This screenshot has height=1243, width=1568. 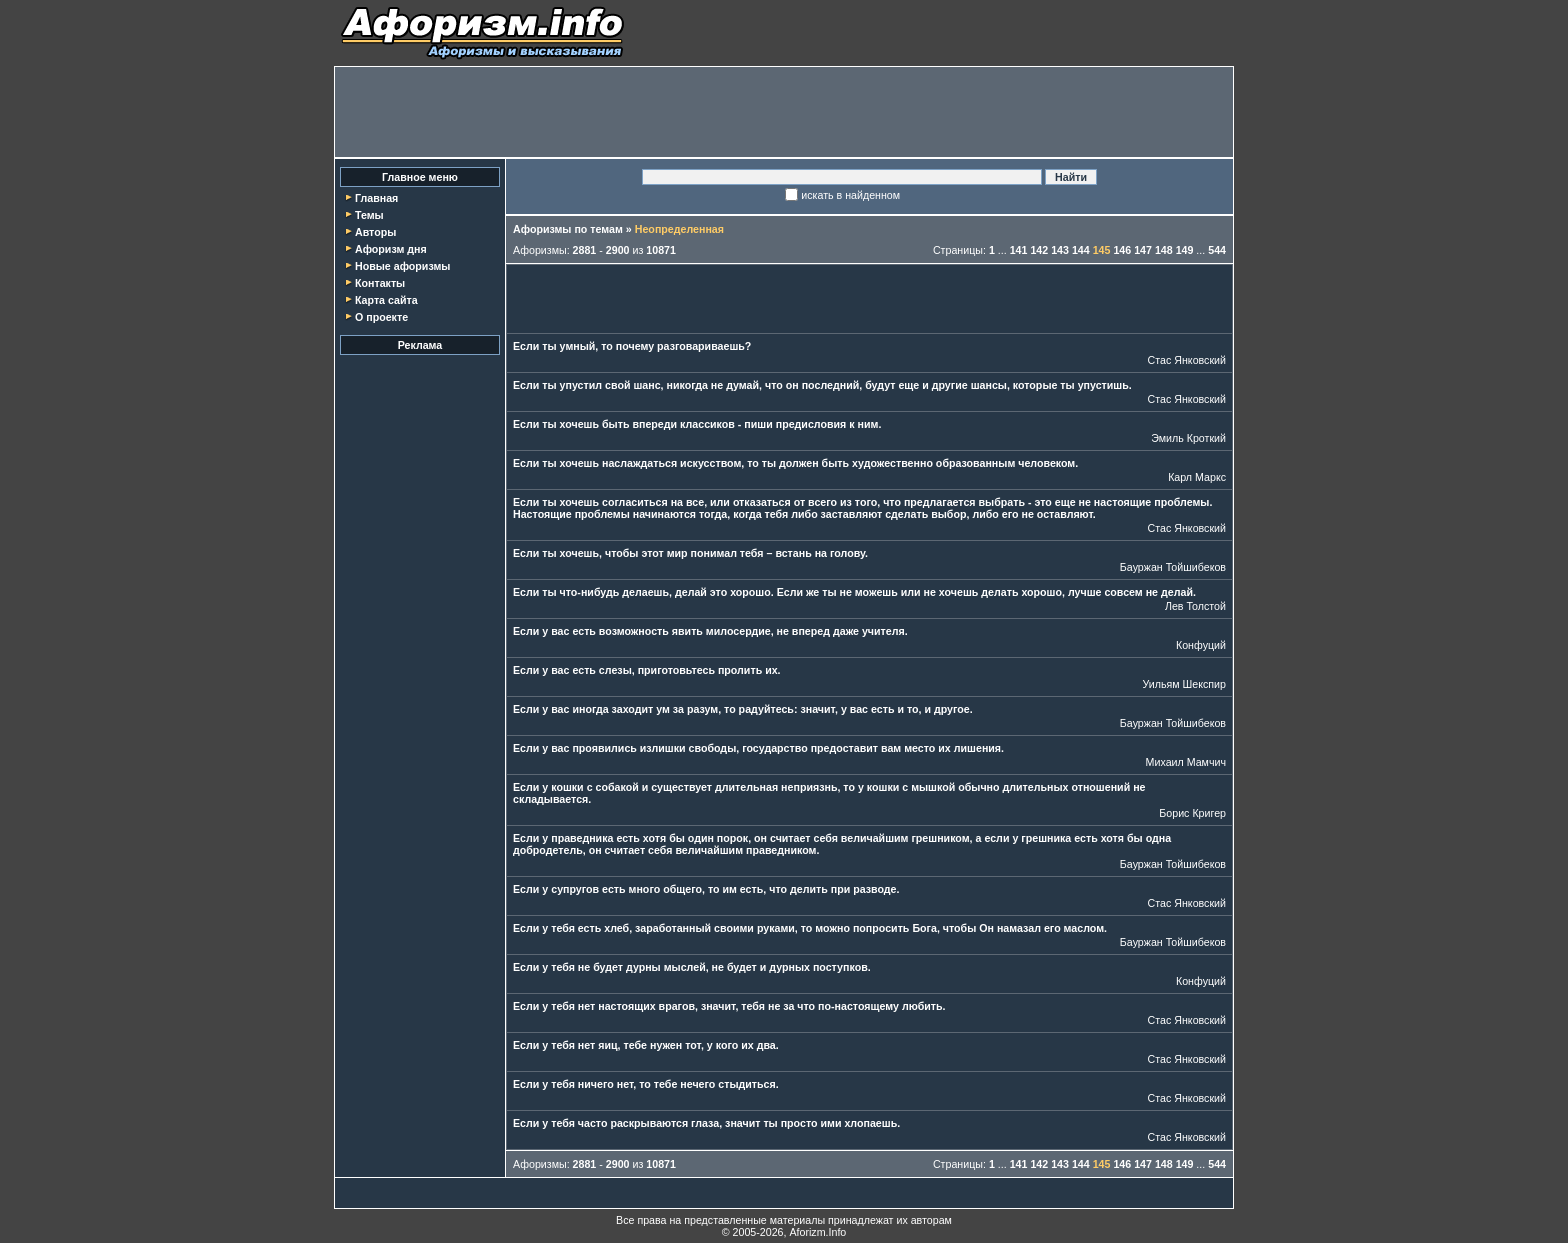 What do you see at coordinates (1122, 250) in the screenshot?
I see `146` at bounding box center [1122, 250].